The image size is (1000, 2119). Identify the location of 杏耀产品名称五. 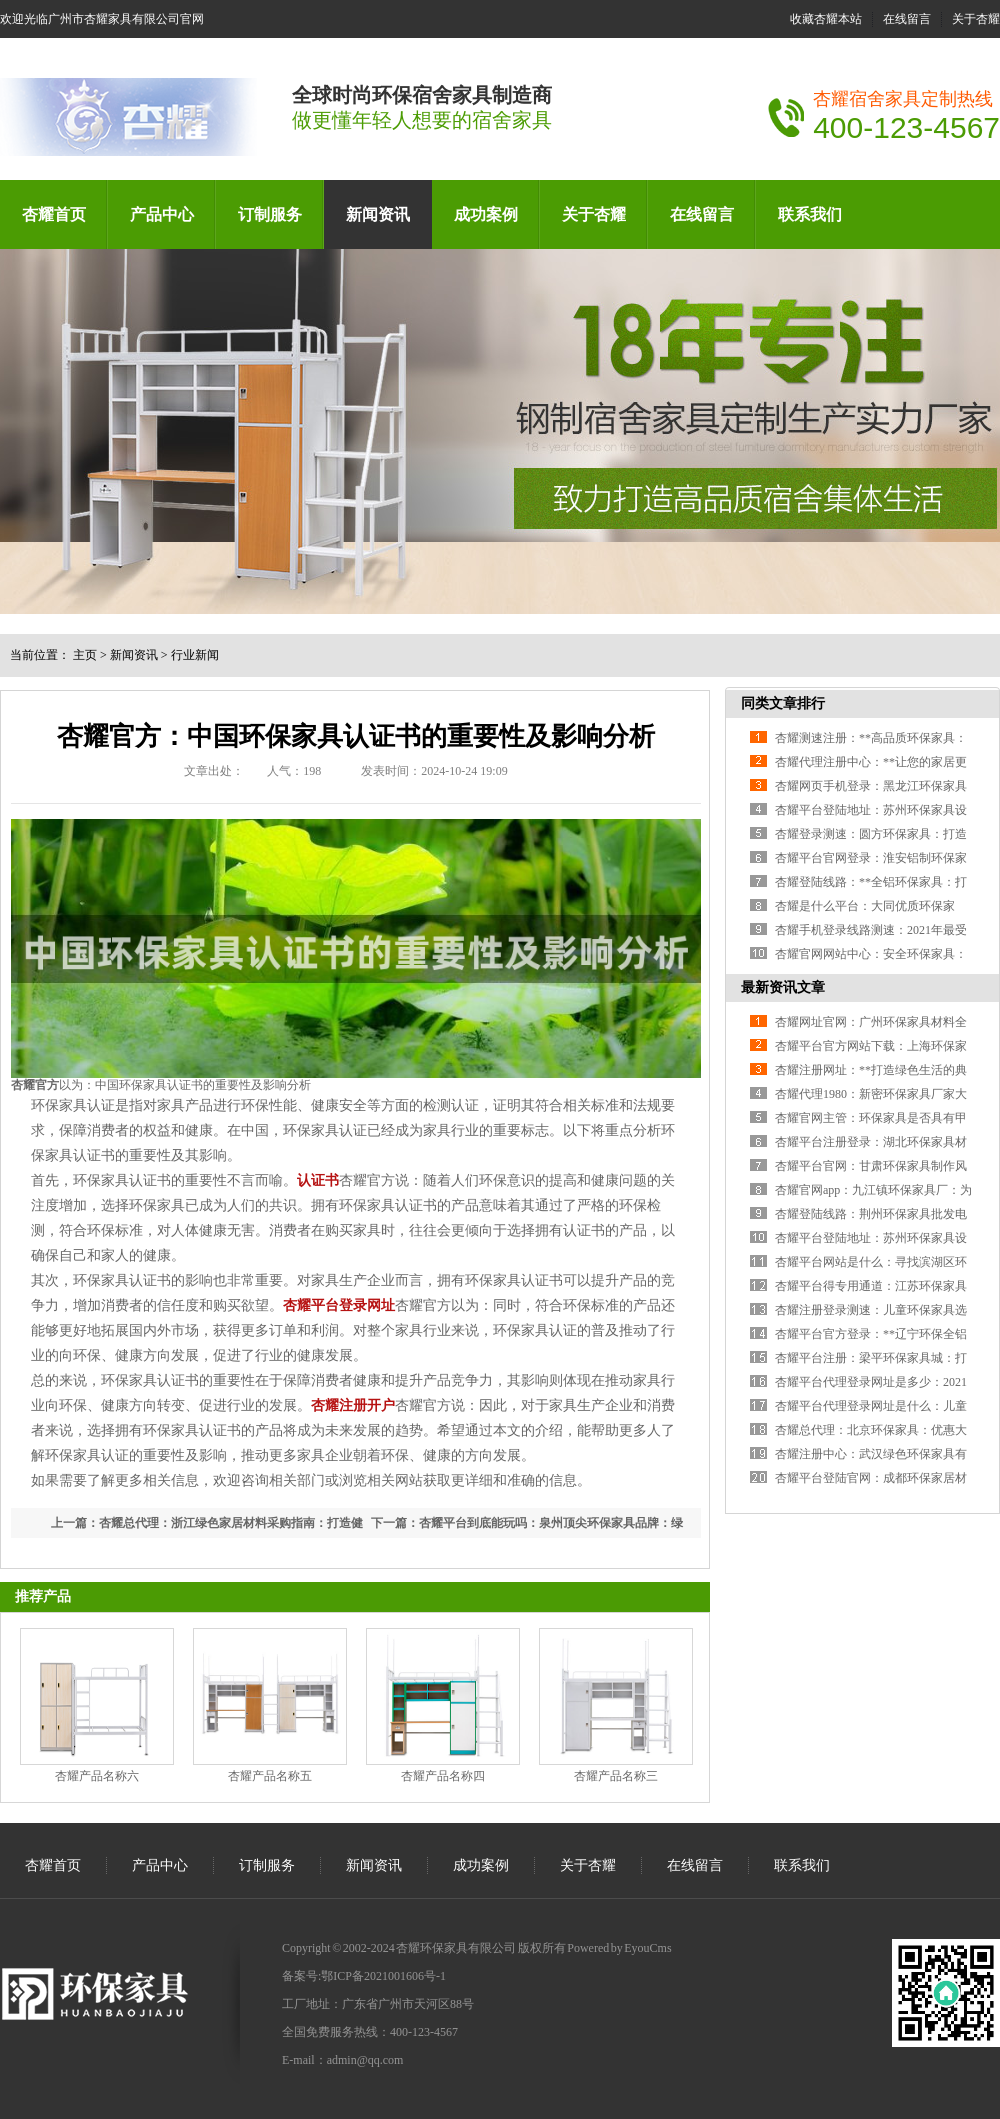
(270, 1776).